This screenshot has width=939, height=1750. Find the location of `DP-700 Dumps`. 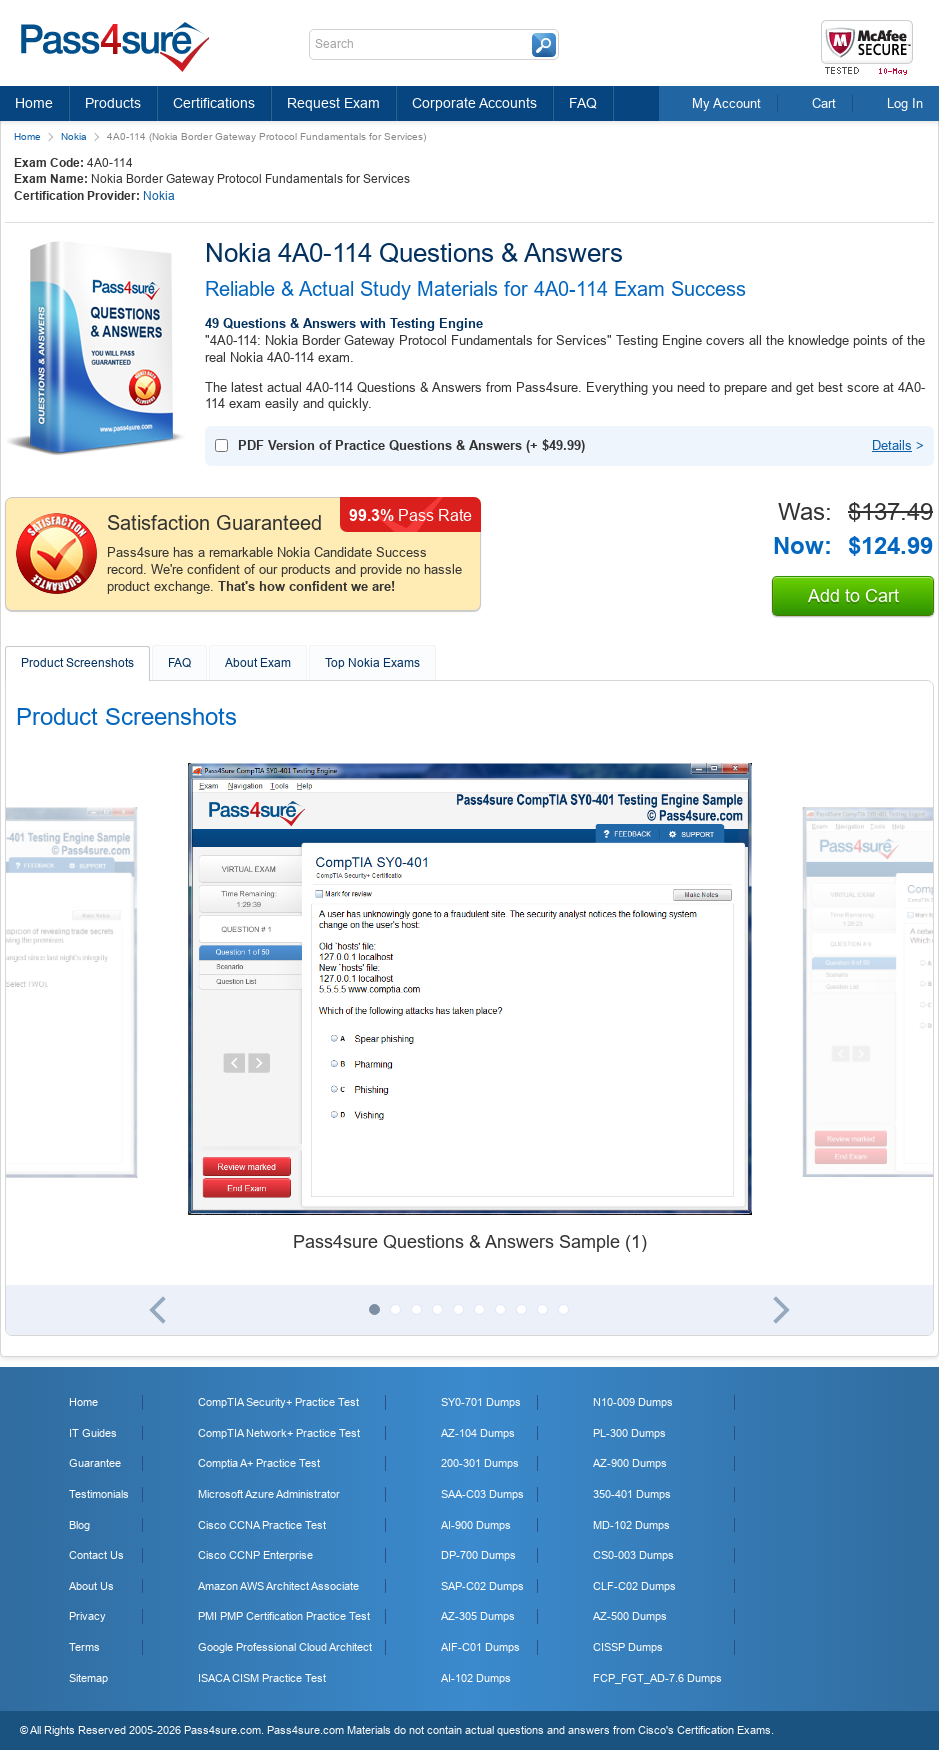

DP-700 Dumps is located at coordinates (478, 1555).